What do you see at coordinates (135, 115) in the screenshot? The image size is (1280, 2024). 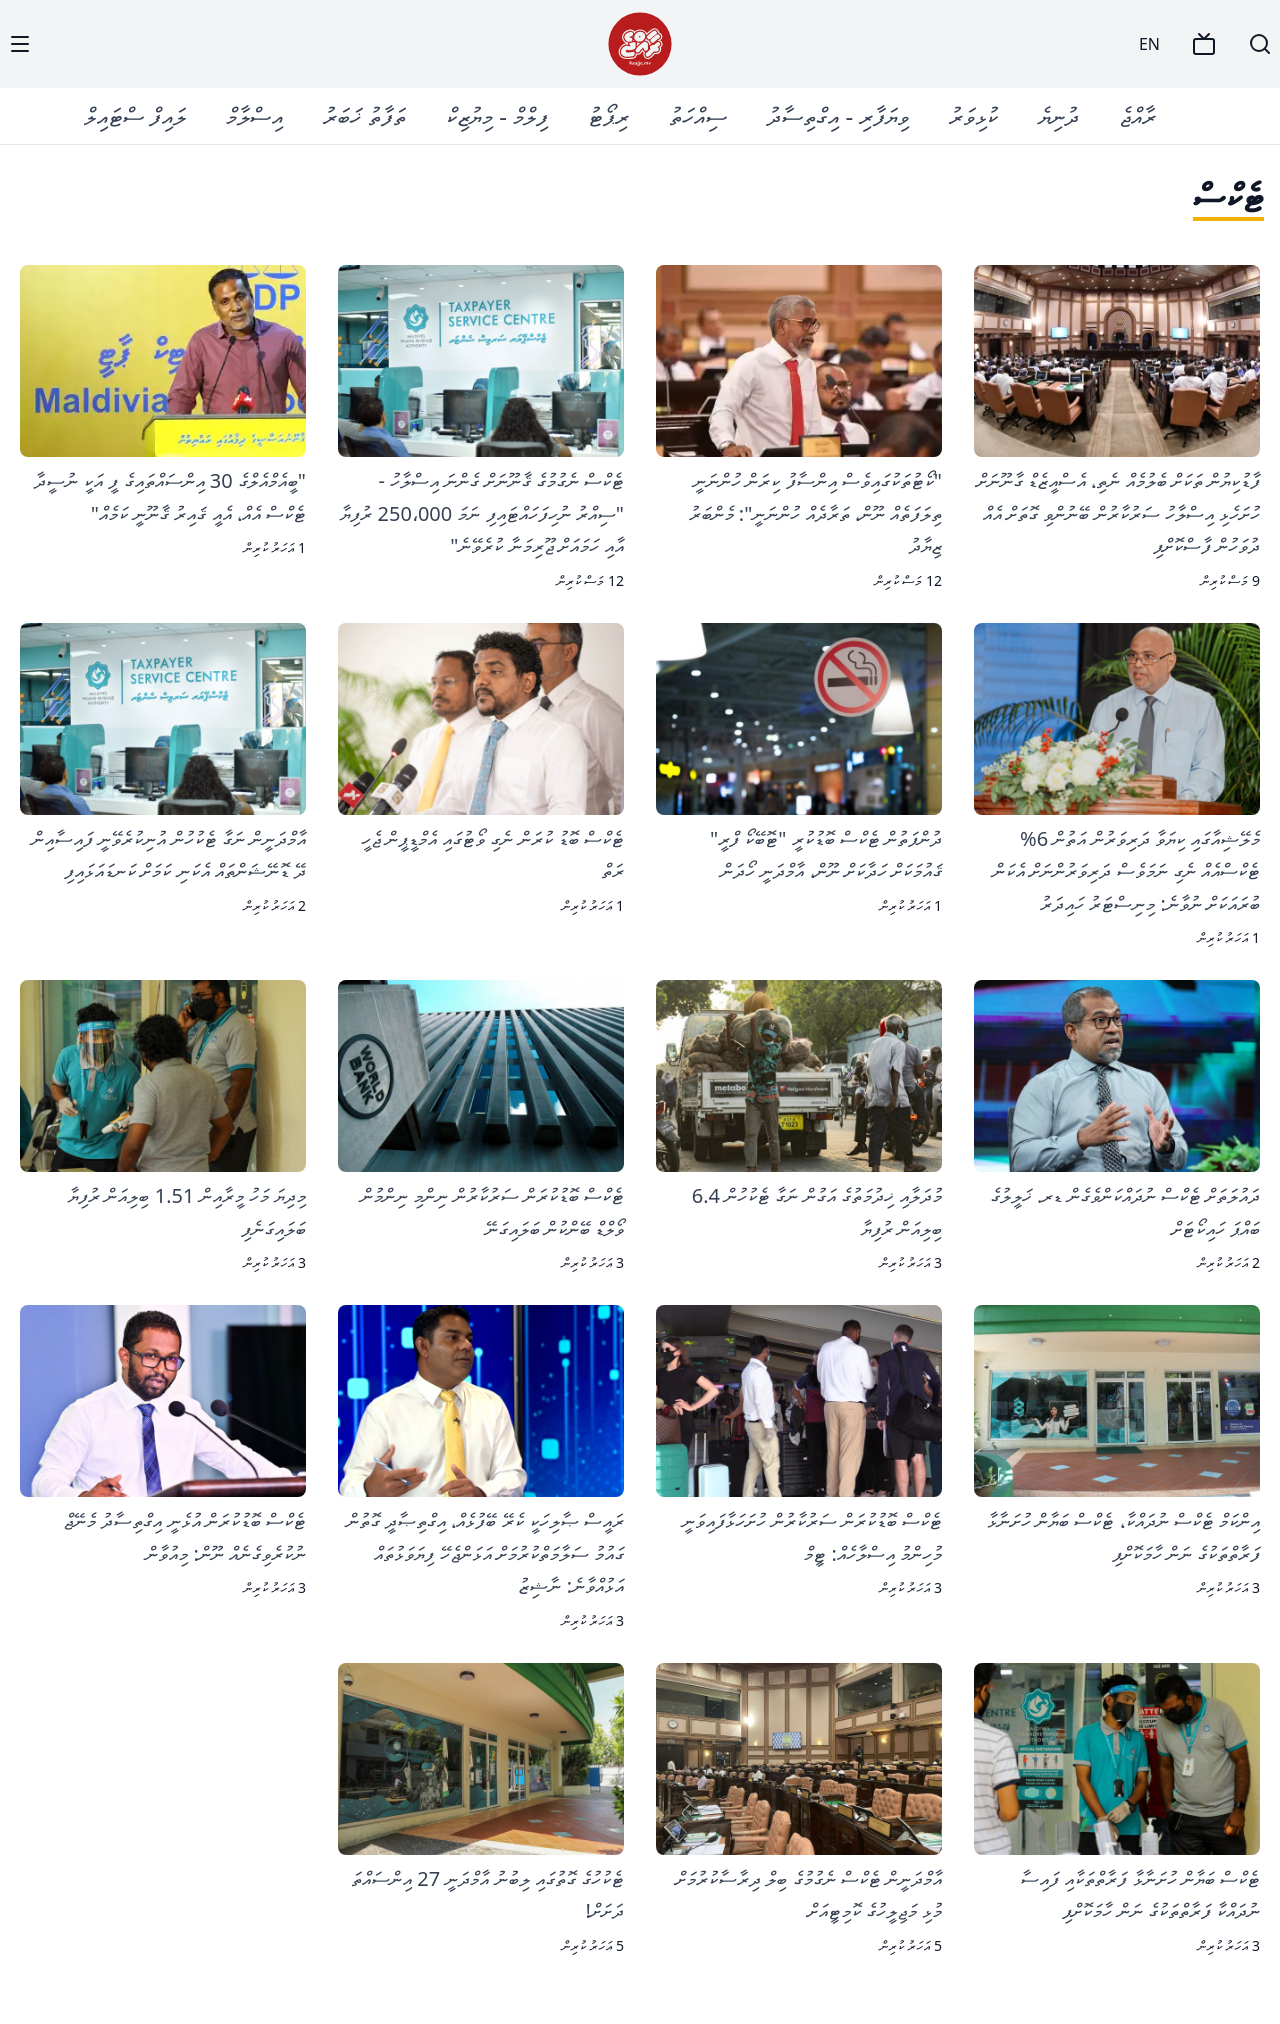 I see `ލައިފް ސްޓައިލް` at bounding box center [135, 115].